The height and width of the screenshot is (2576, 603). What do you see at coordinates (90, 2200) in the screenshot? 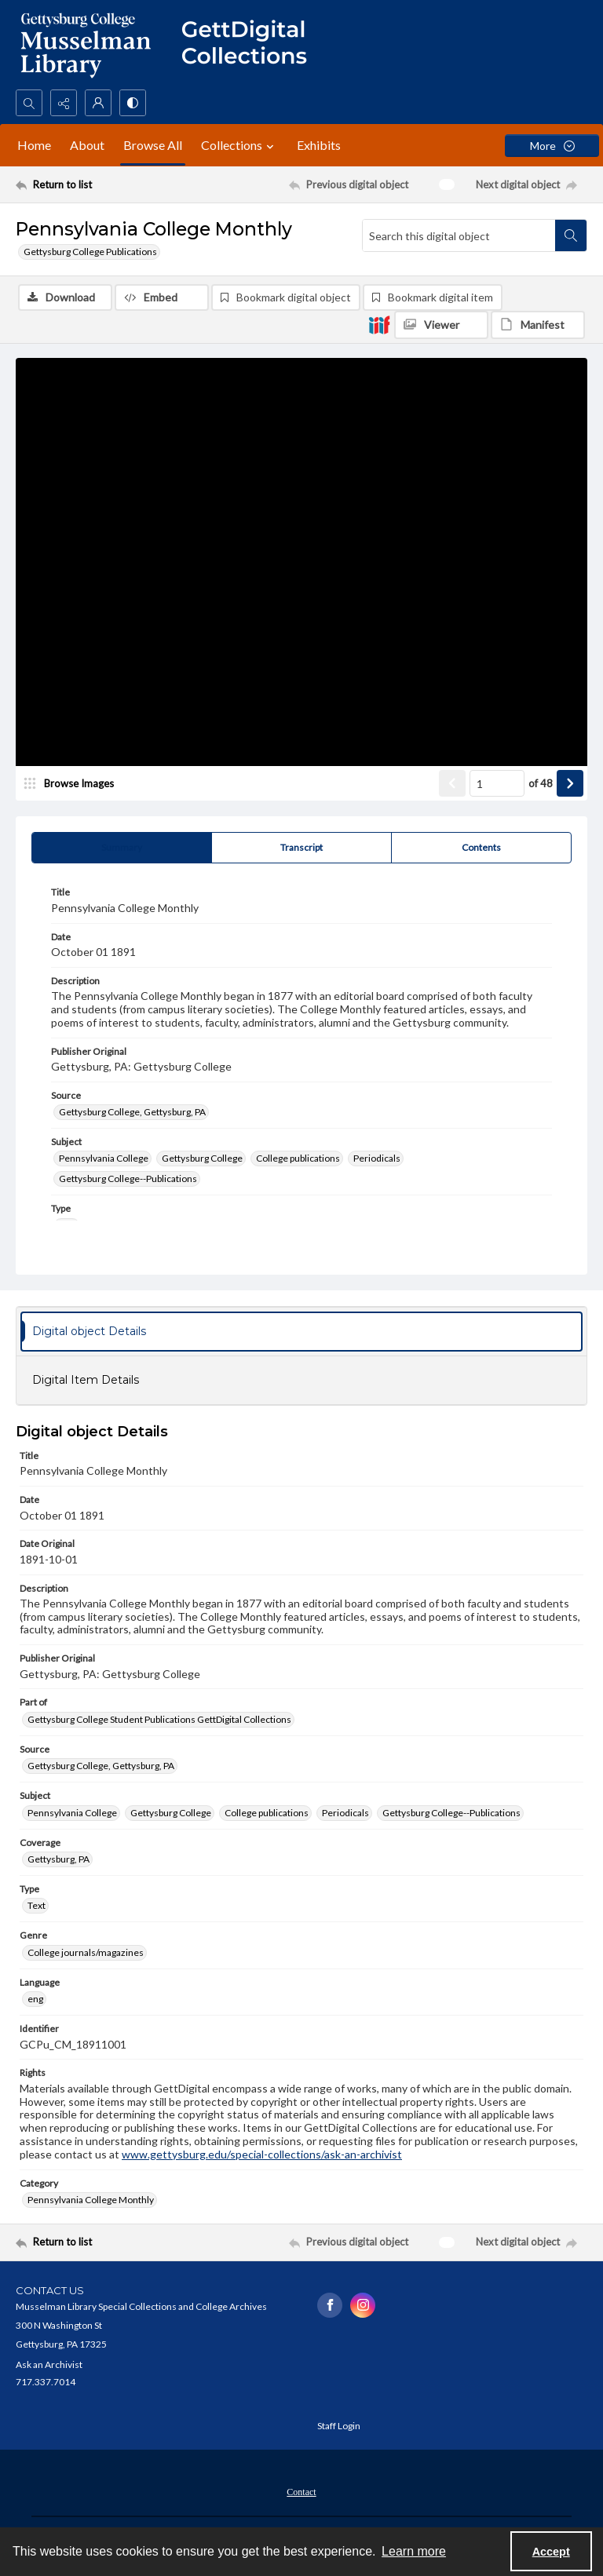
I see `Pennsylvania College Monthly [Category Pennsylvania College Monthly]` at bounding box center [90, 2200].